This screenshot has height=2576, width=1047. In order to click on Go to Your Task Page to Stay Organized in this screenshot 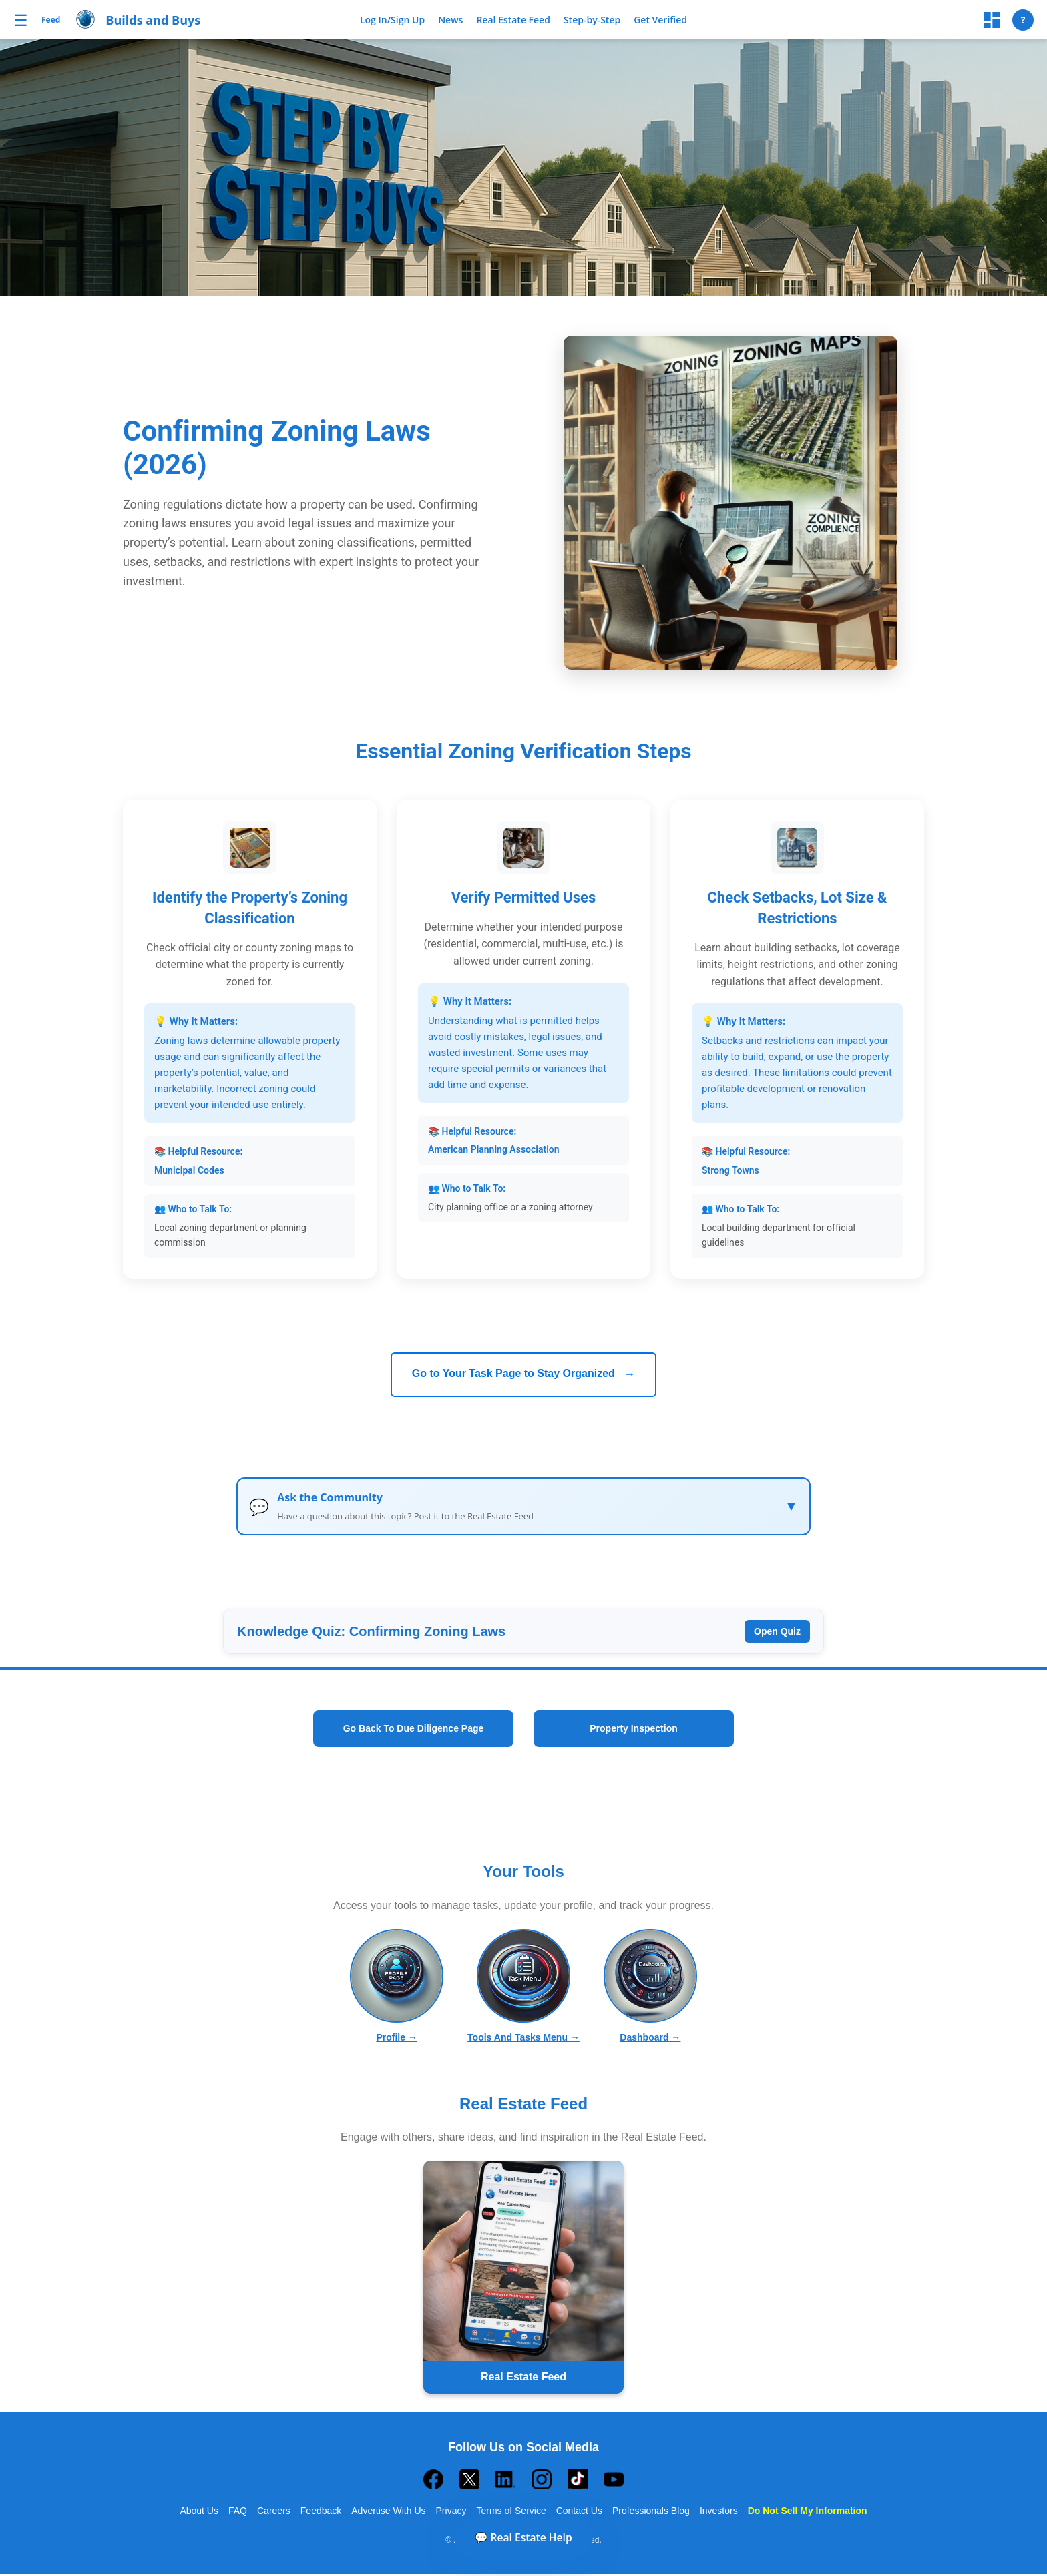, I will do `click(524, 1374)`.